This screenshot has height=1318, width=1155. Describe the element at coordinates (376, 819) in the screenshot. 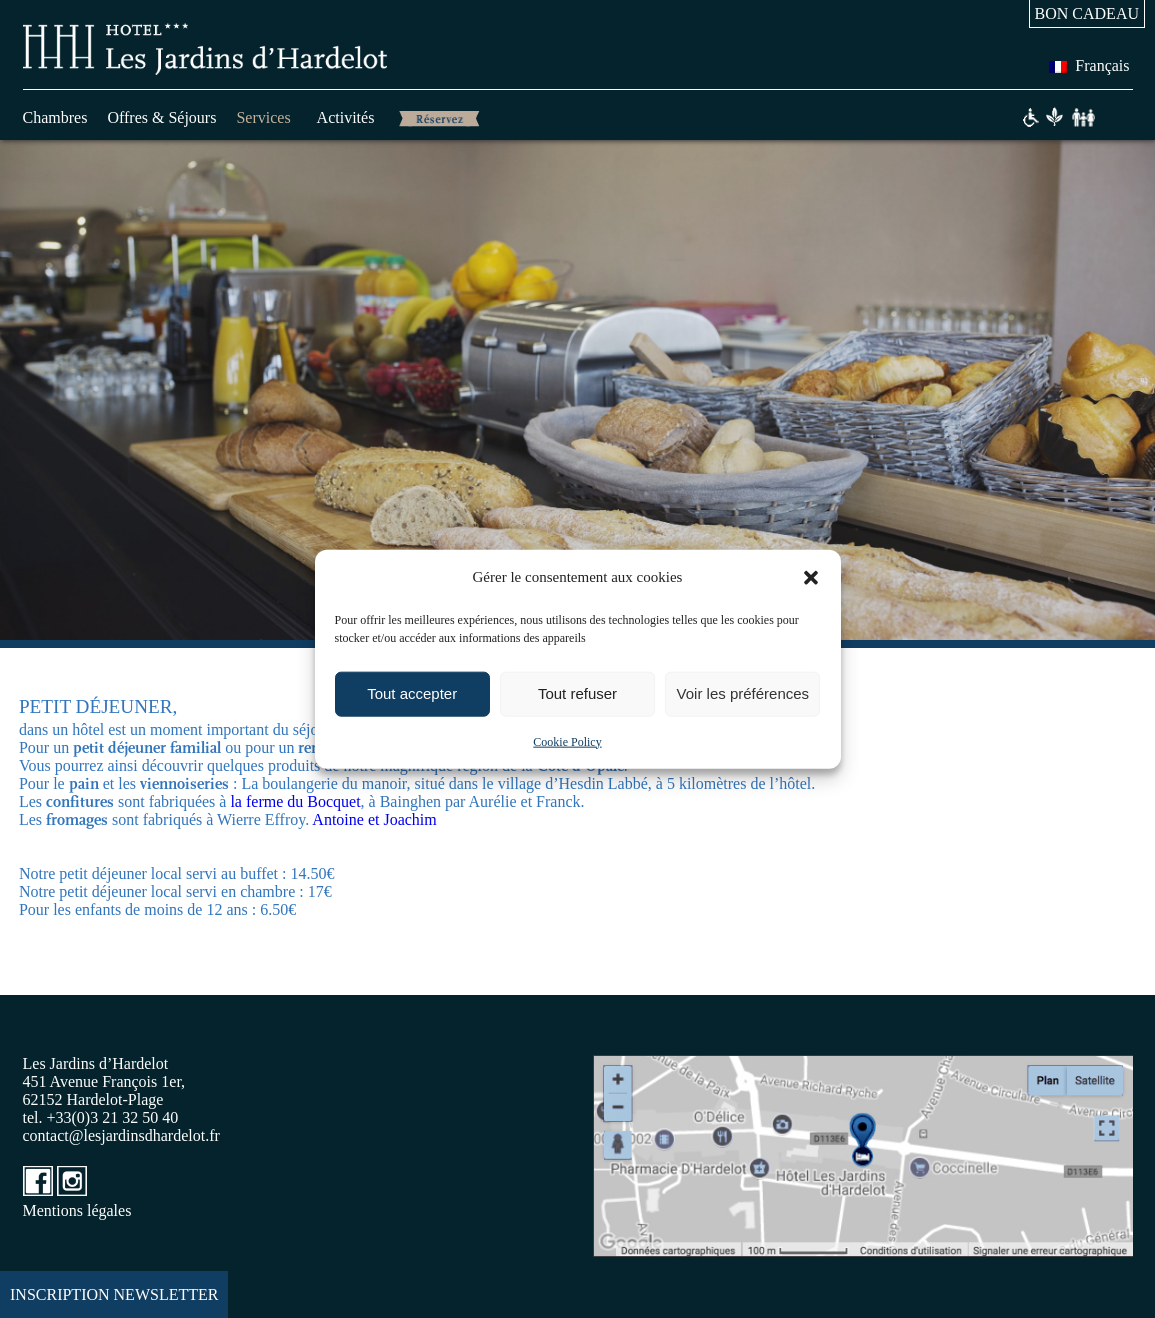

I see `Antoine et Joachim` at that location.